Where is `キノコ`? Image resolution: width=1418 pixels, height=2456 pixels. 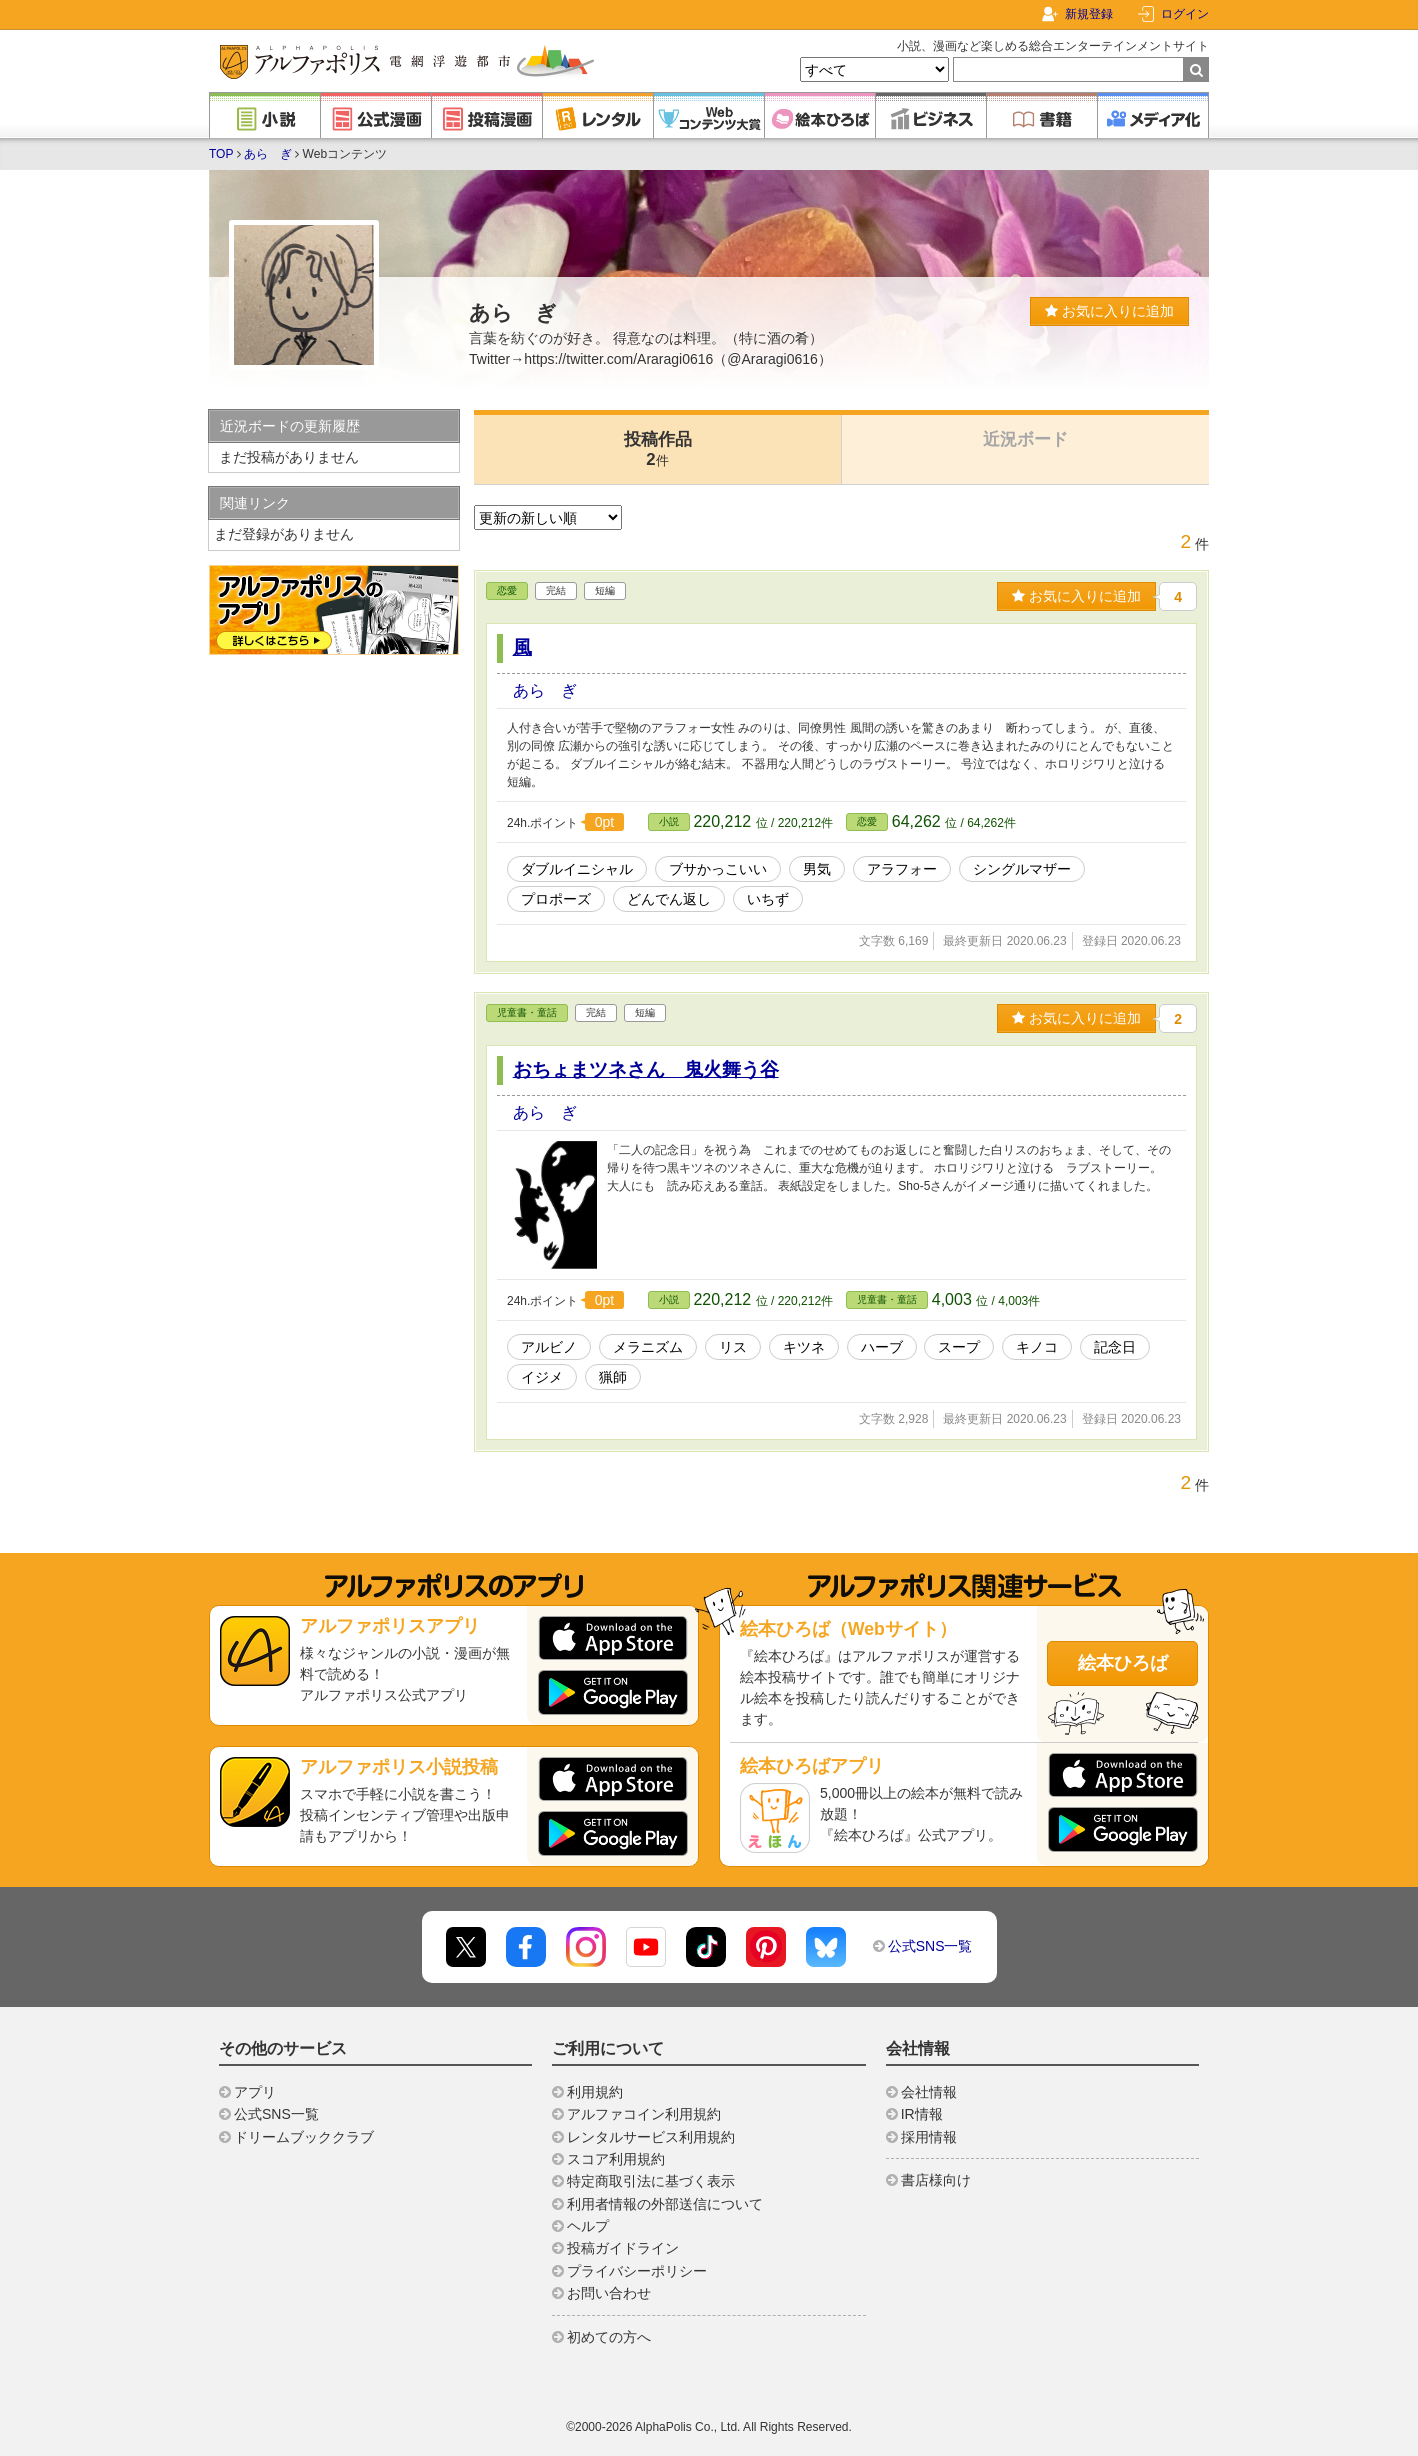 キノコ is located at coordinates (1037, 1347).